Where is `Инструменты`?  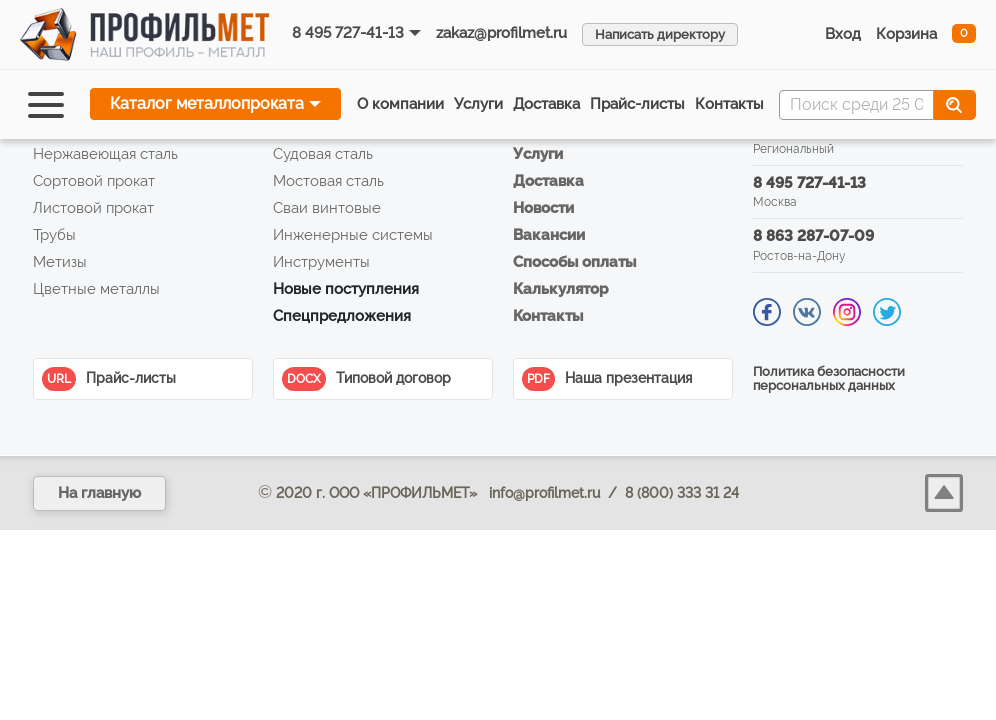
Инструменты is located at coordinates (321, 262).